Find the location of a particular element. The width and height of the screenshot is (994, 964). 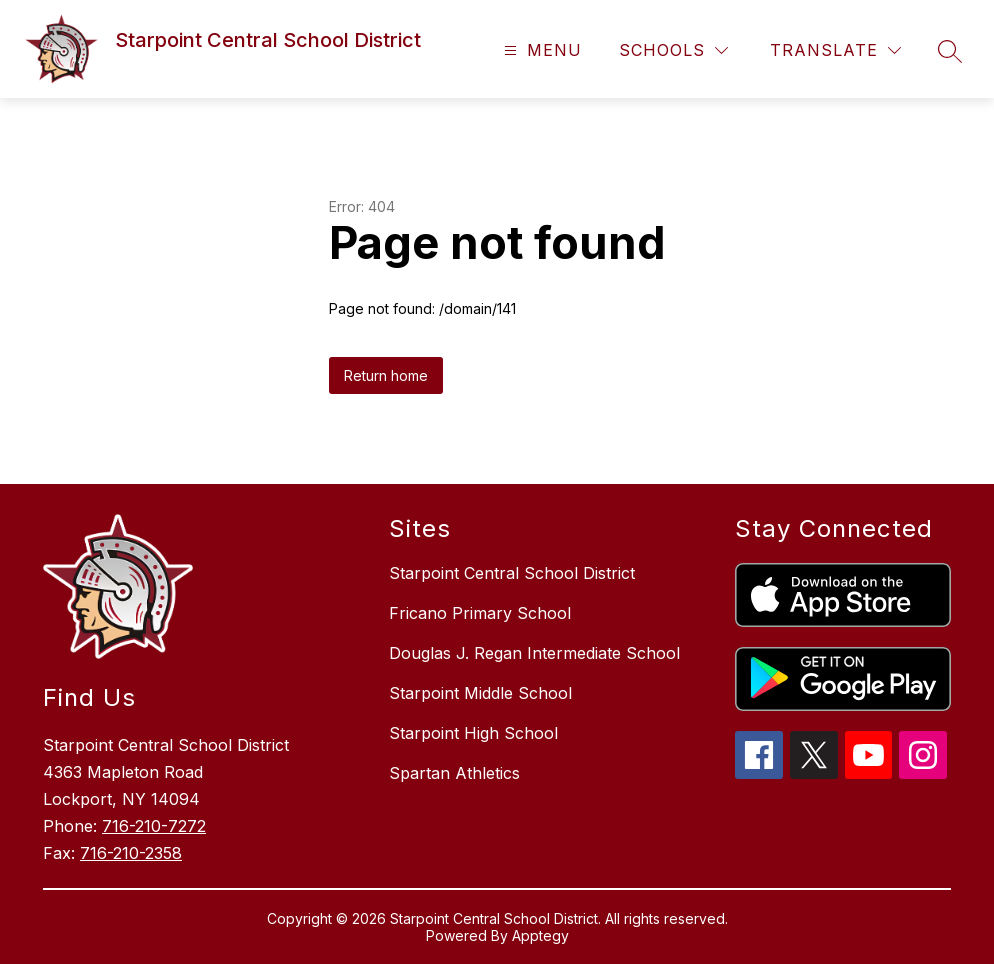

[Translate Site] is located at coordinates (835, 50).